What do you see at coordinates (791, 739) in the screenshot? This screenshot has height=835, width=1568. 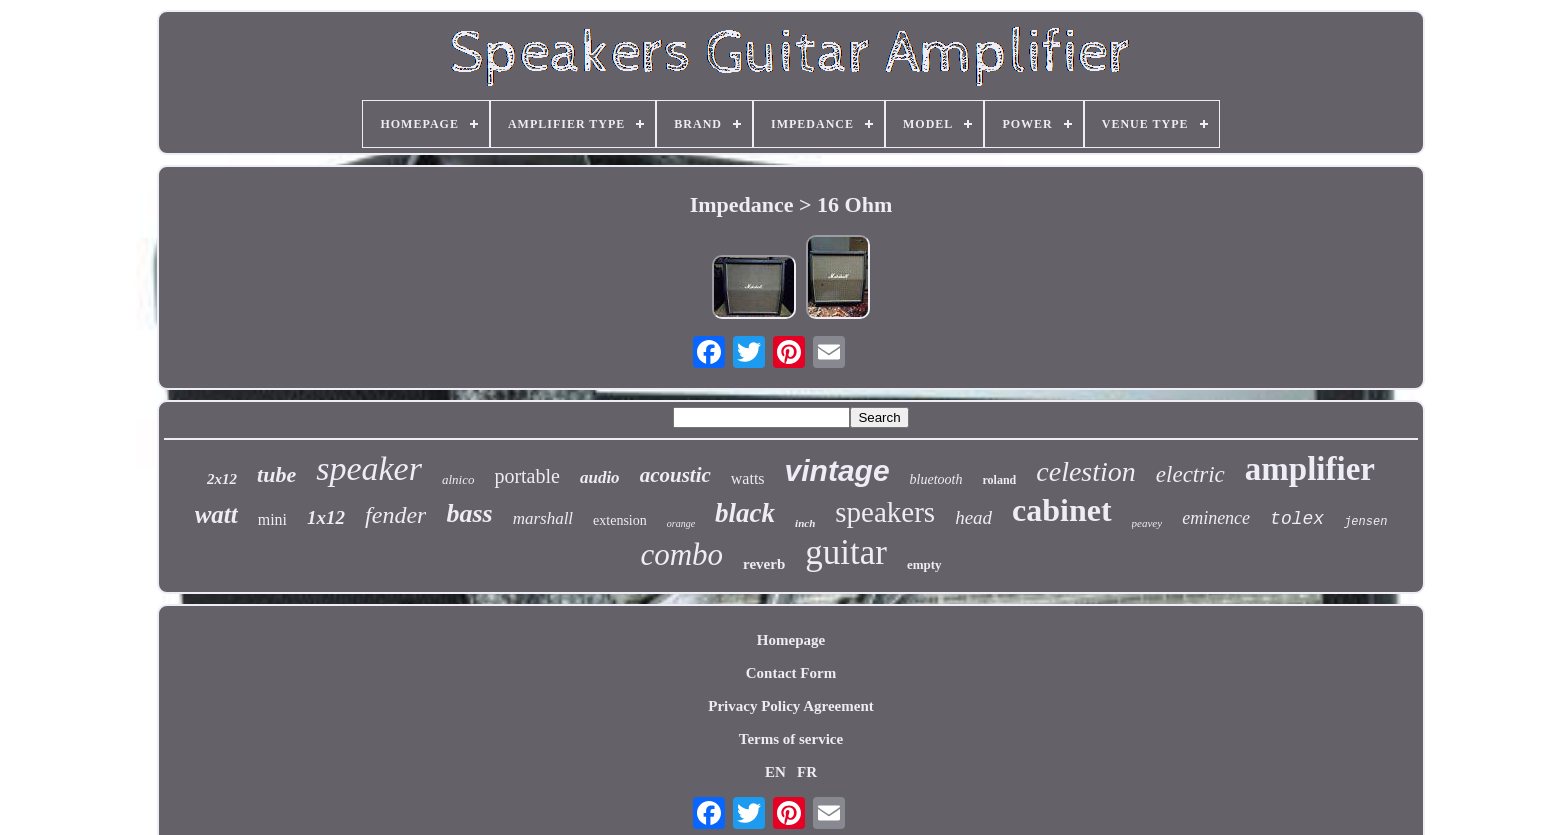 I see `Terms of service` at bounding box center [791, 739].